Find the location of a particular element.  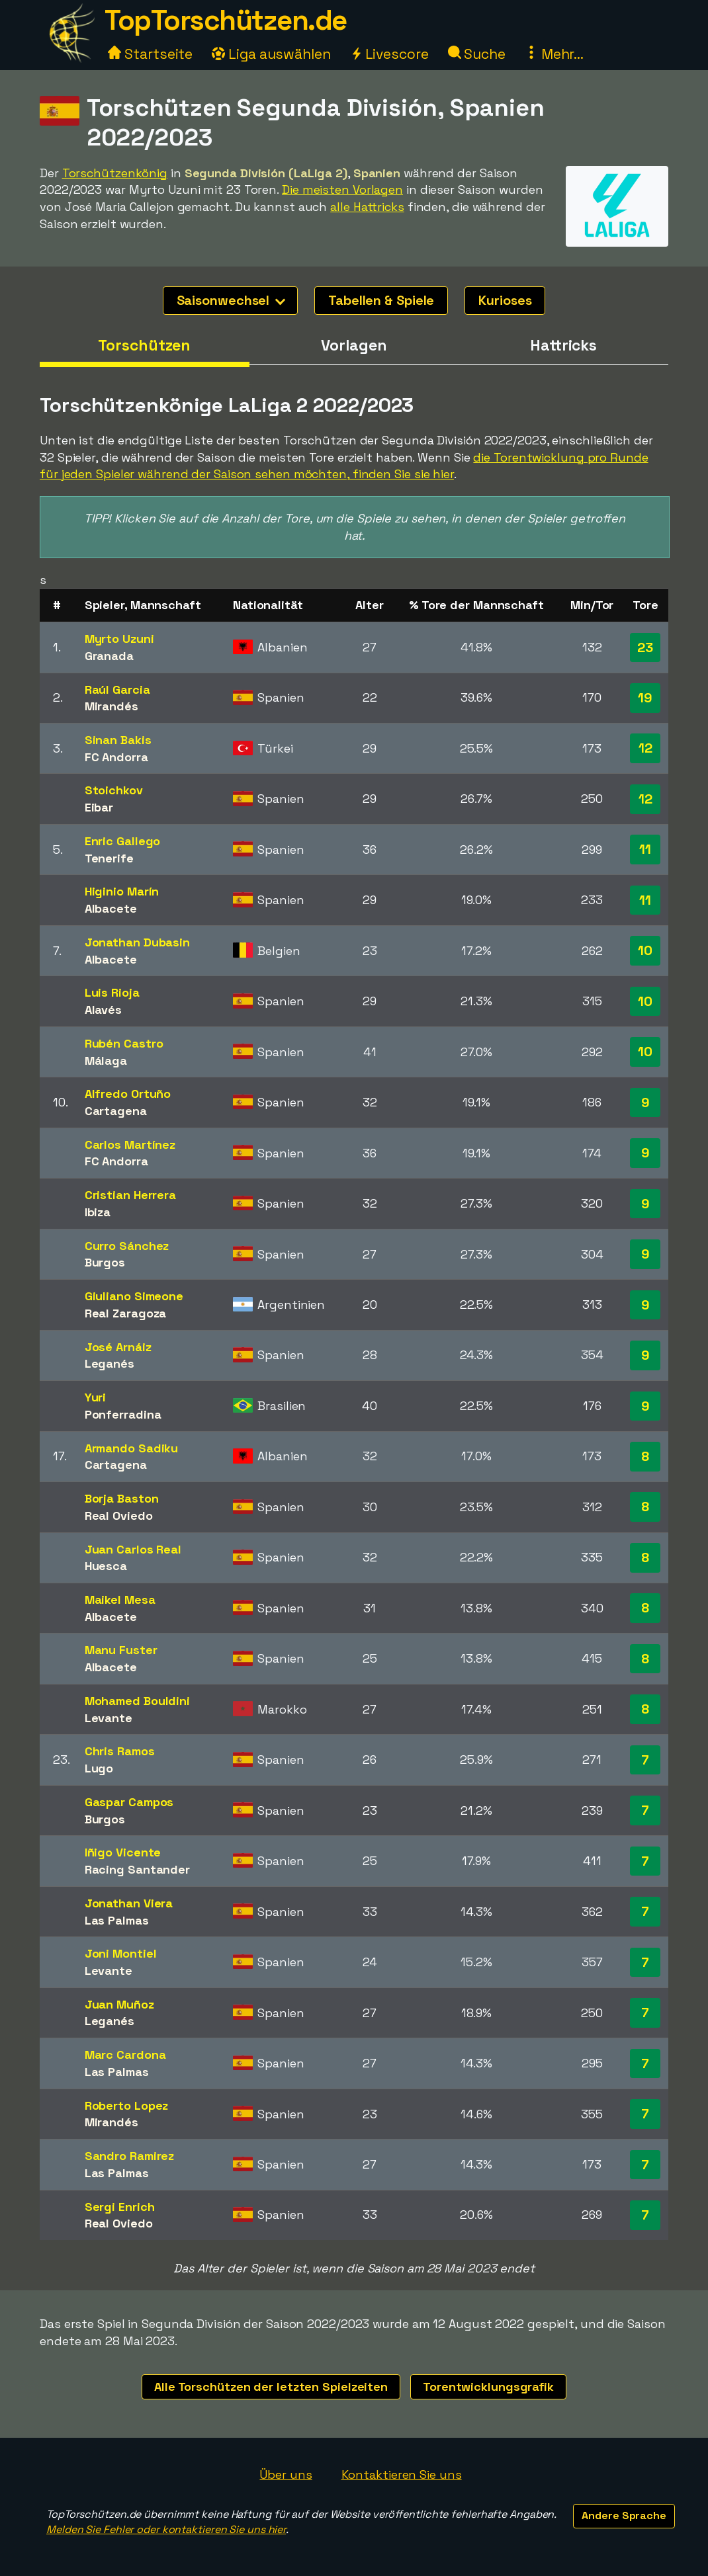

Burgos is located at coordinates (105, 1262).